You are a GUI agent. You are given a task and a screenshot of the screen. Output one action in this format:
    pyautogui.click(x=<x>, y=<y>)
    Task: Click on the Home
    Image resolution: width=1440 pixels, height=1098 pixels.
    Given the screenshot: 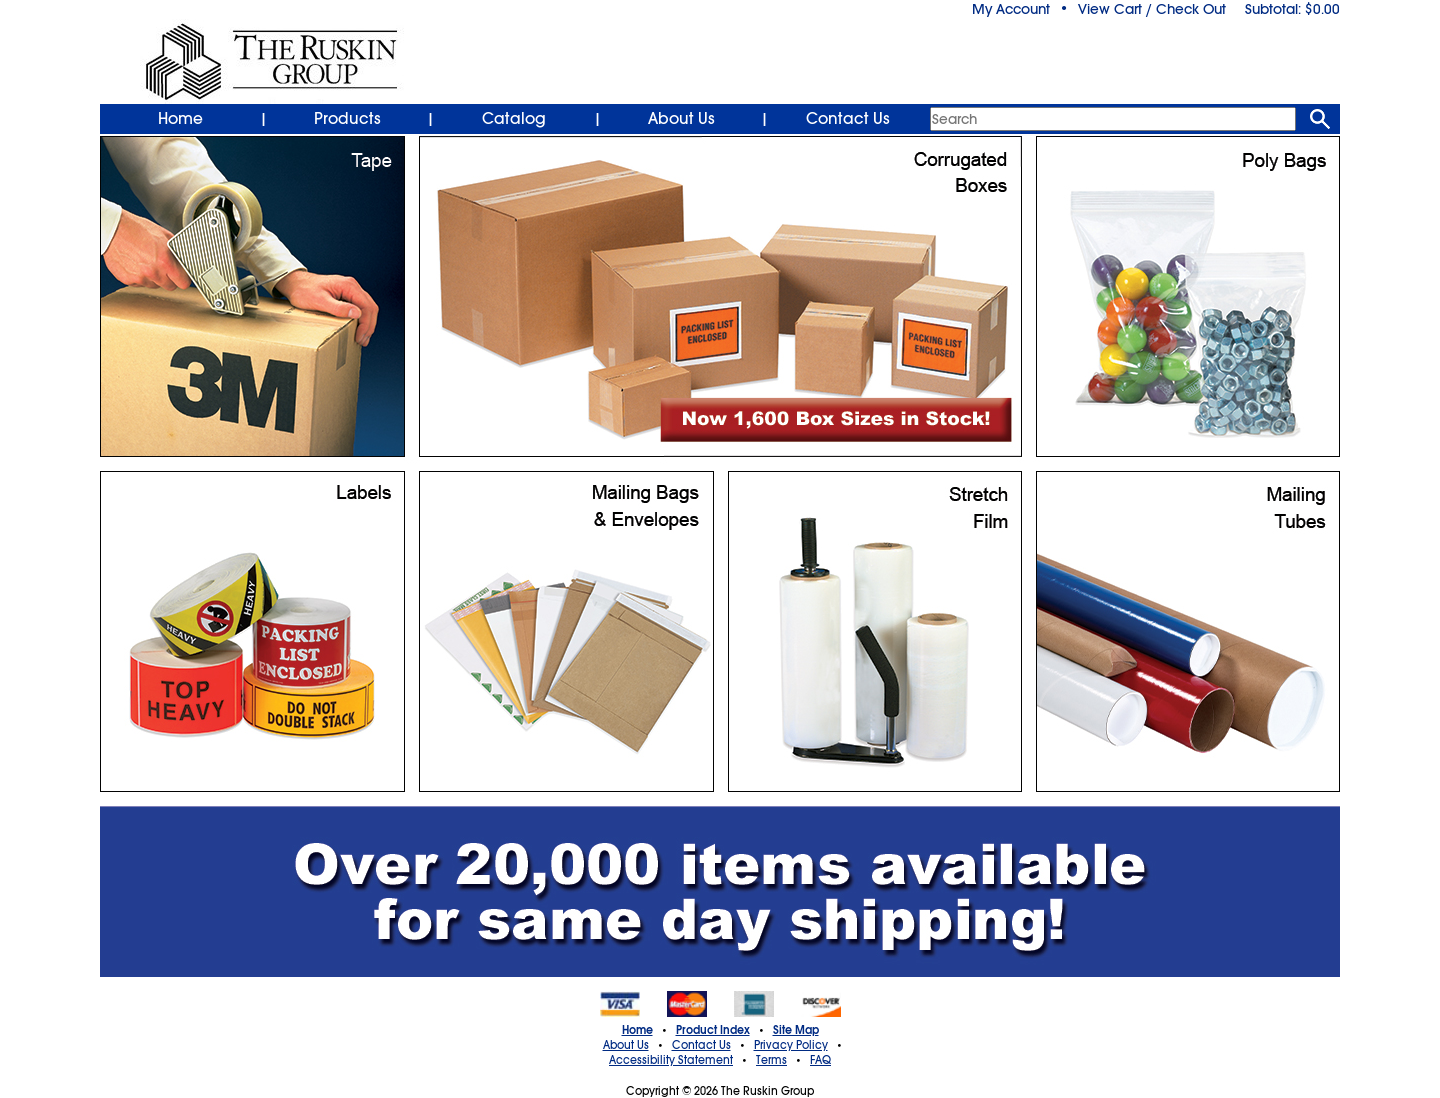 What is the action you would take?
    pyautogui.click(x=180, y=119)
    